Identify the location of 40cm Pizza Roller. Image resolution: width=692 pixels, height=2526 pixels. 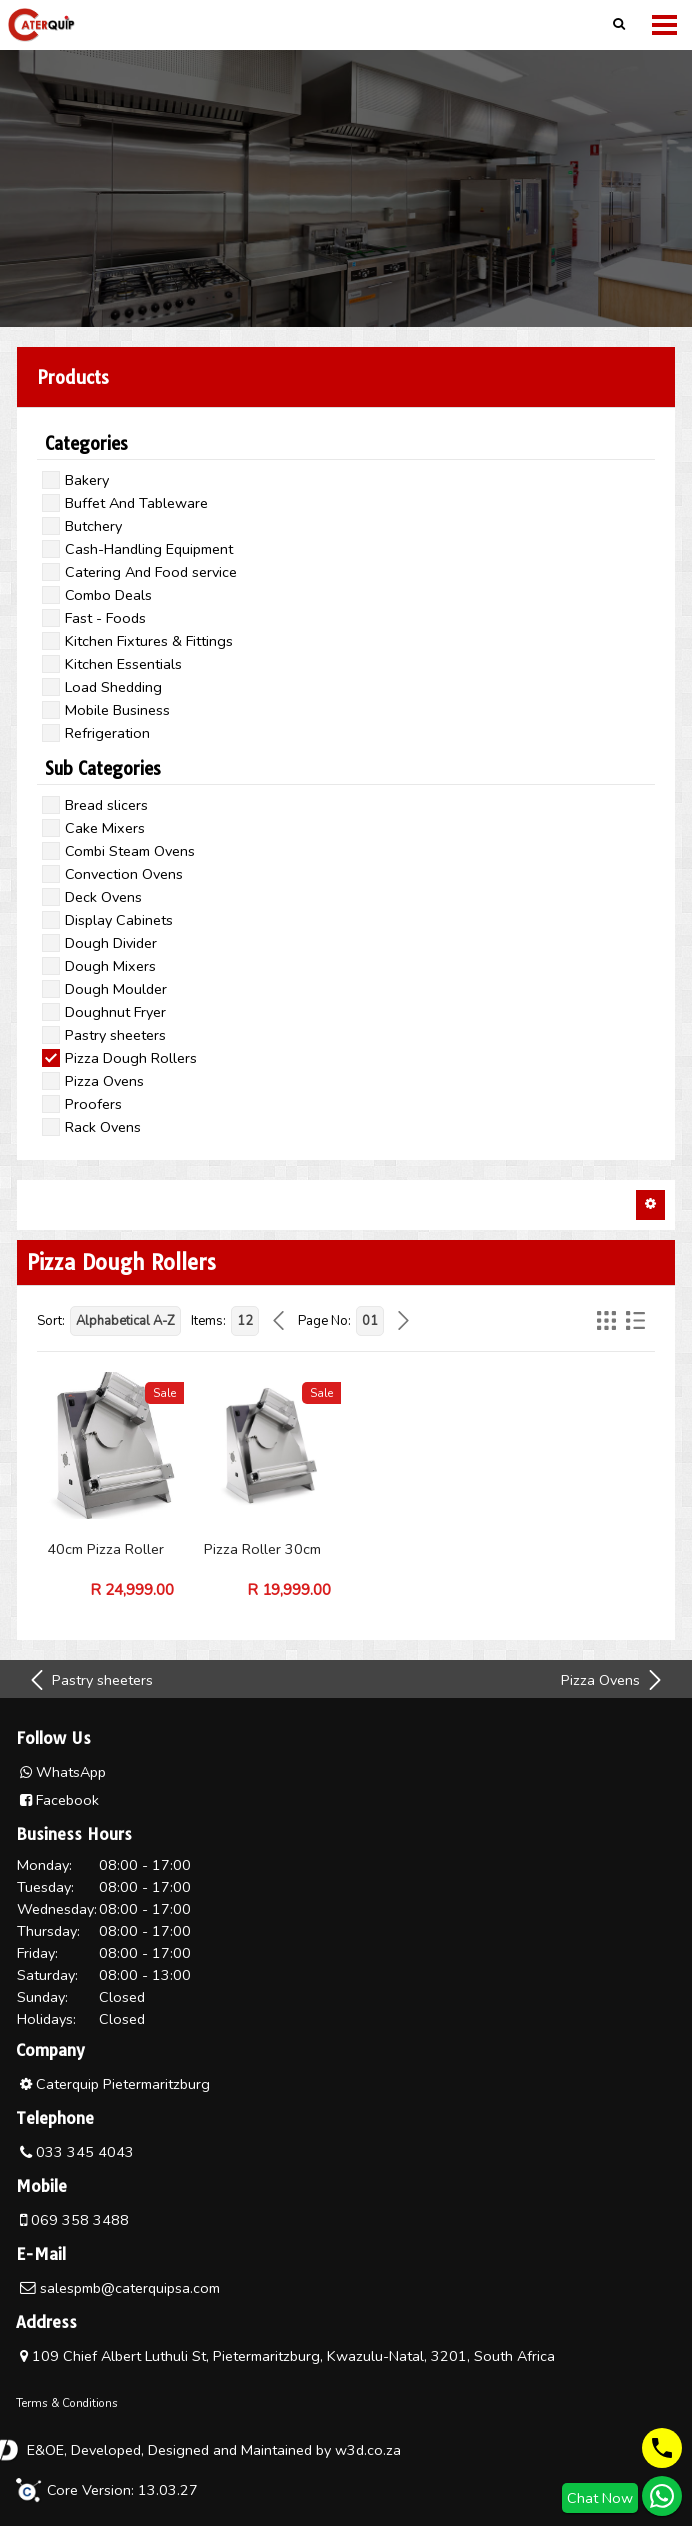
(105, 1549).